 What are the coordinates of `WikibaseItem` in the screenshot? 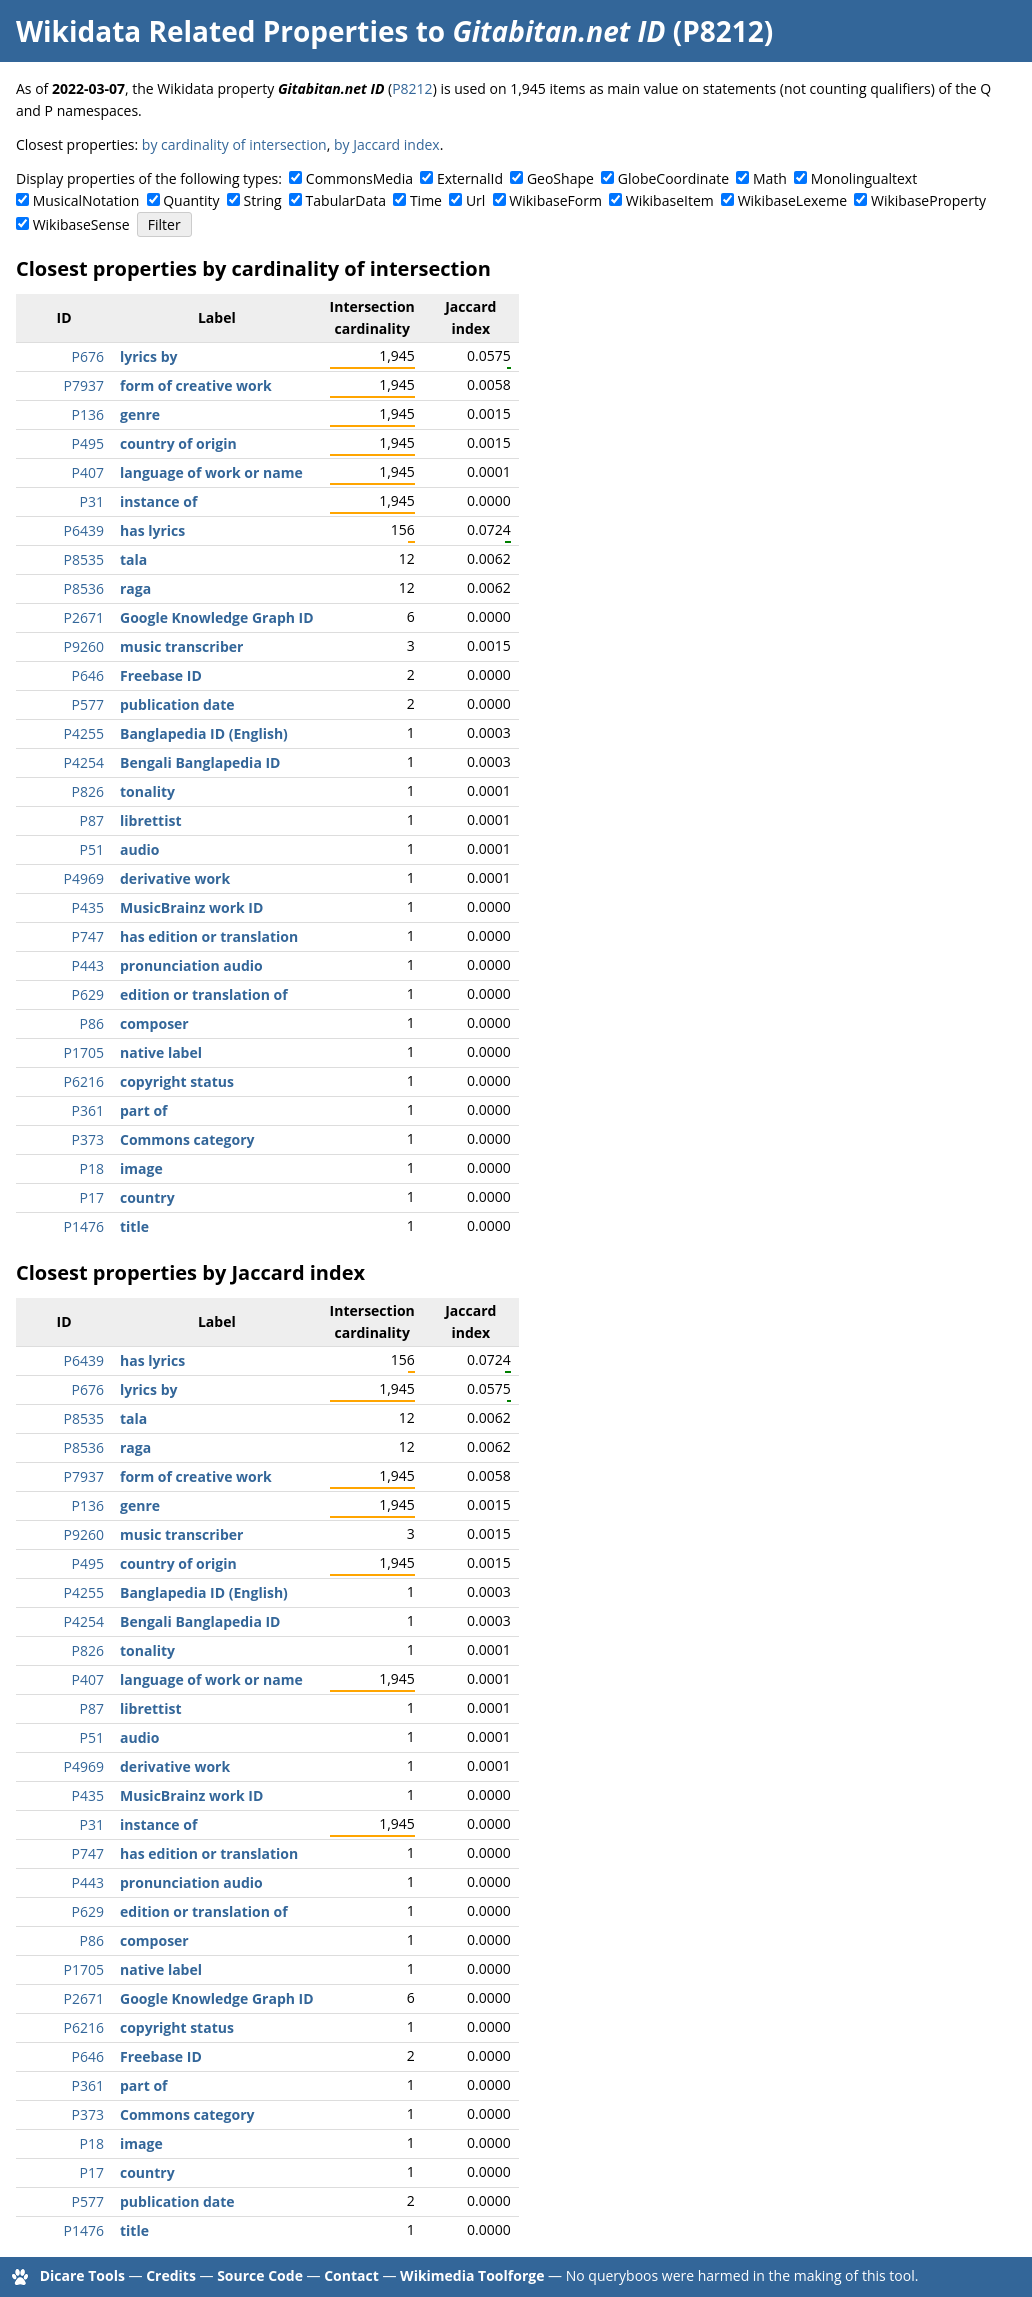 It's located at (670, 200).